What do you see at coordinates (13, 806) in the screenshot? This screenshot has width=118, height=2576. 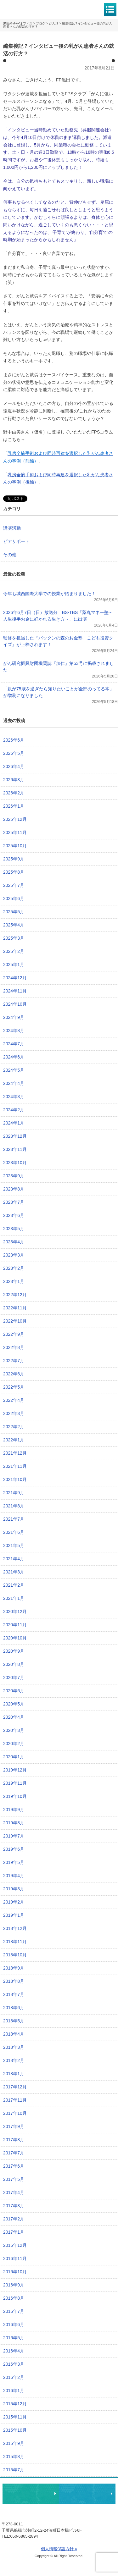 I see `2026年1月` at bounding box center [13, 806].